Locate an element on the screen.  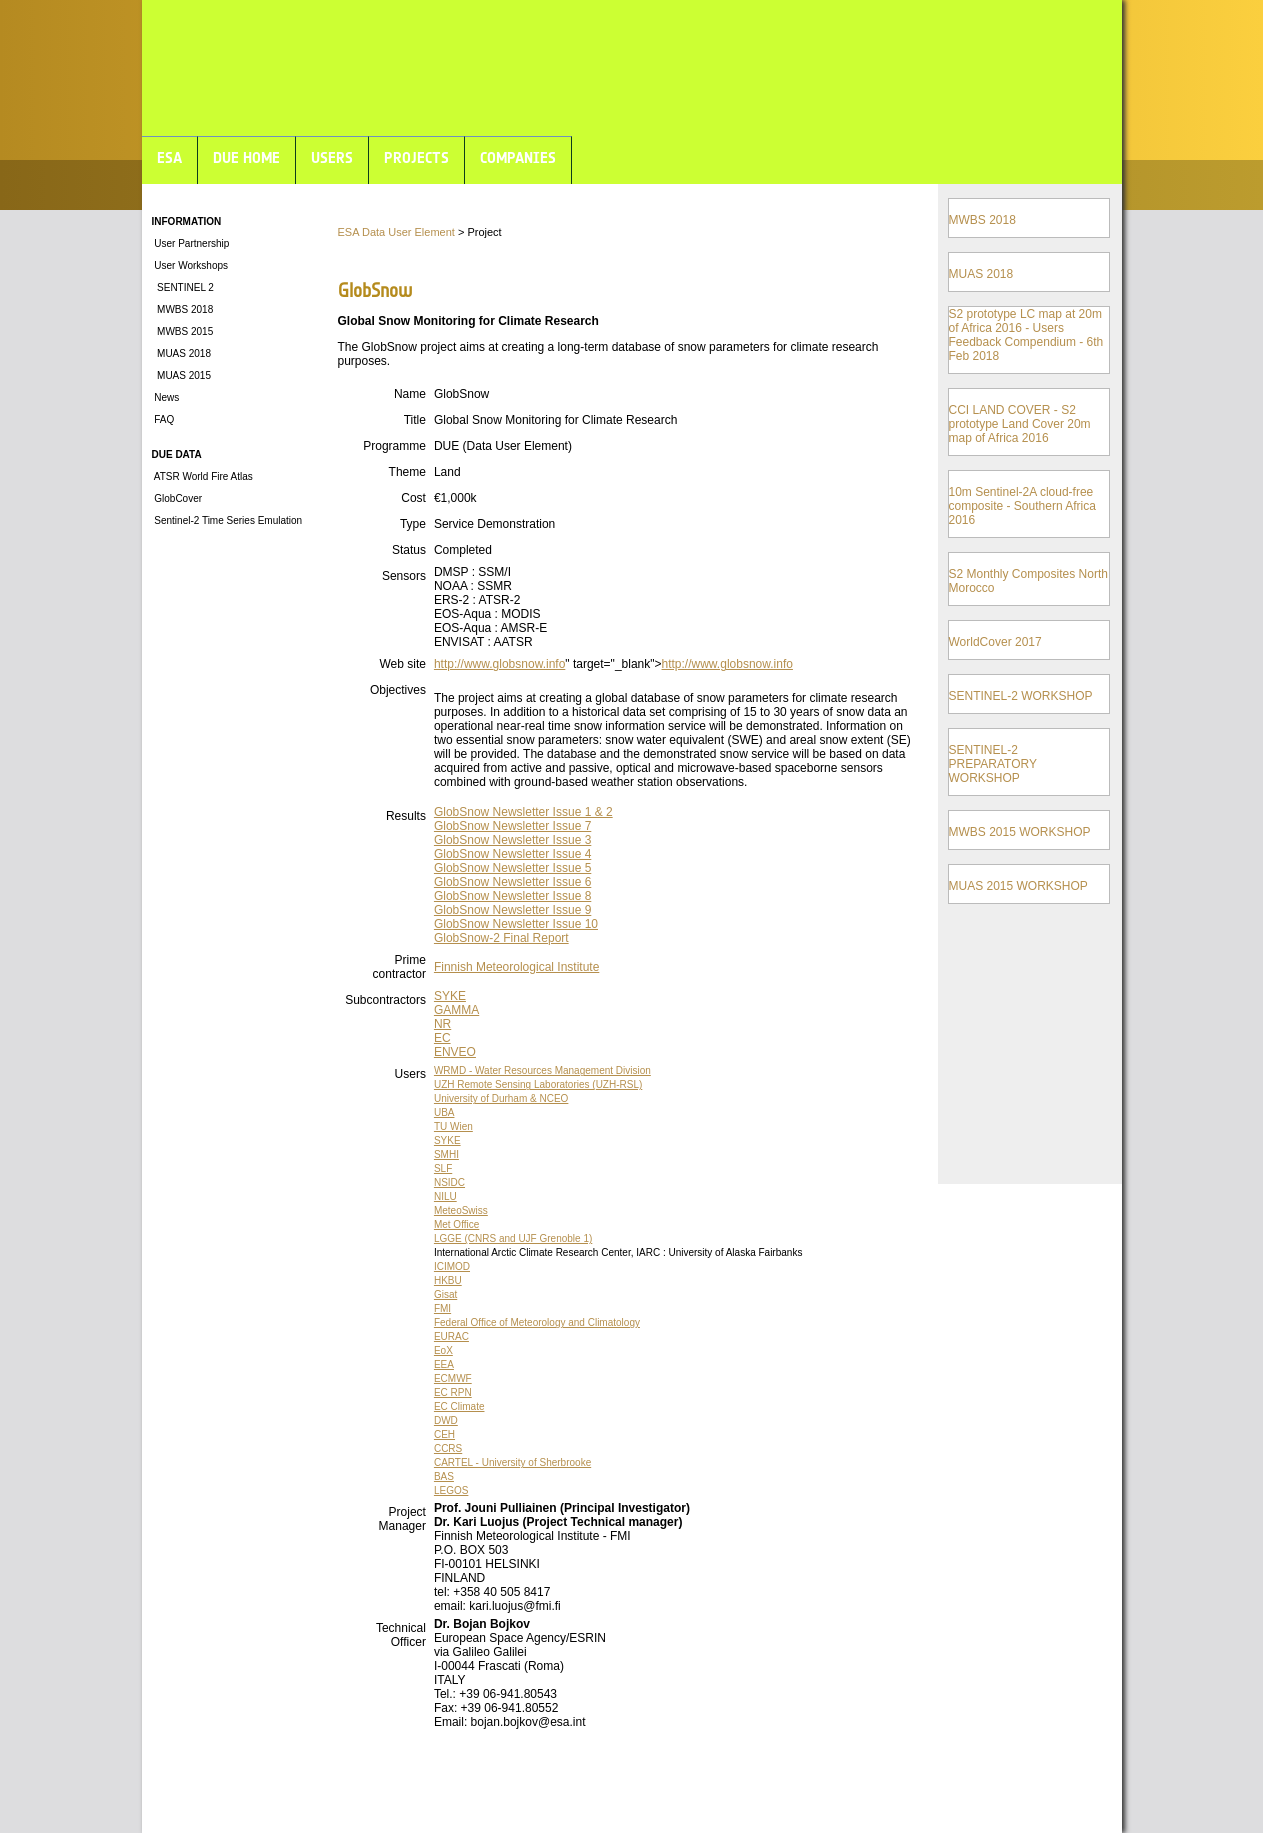
GlobSnow Newsletter Issue 3 is located at coordinates (512, 840).